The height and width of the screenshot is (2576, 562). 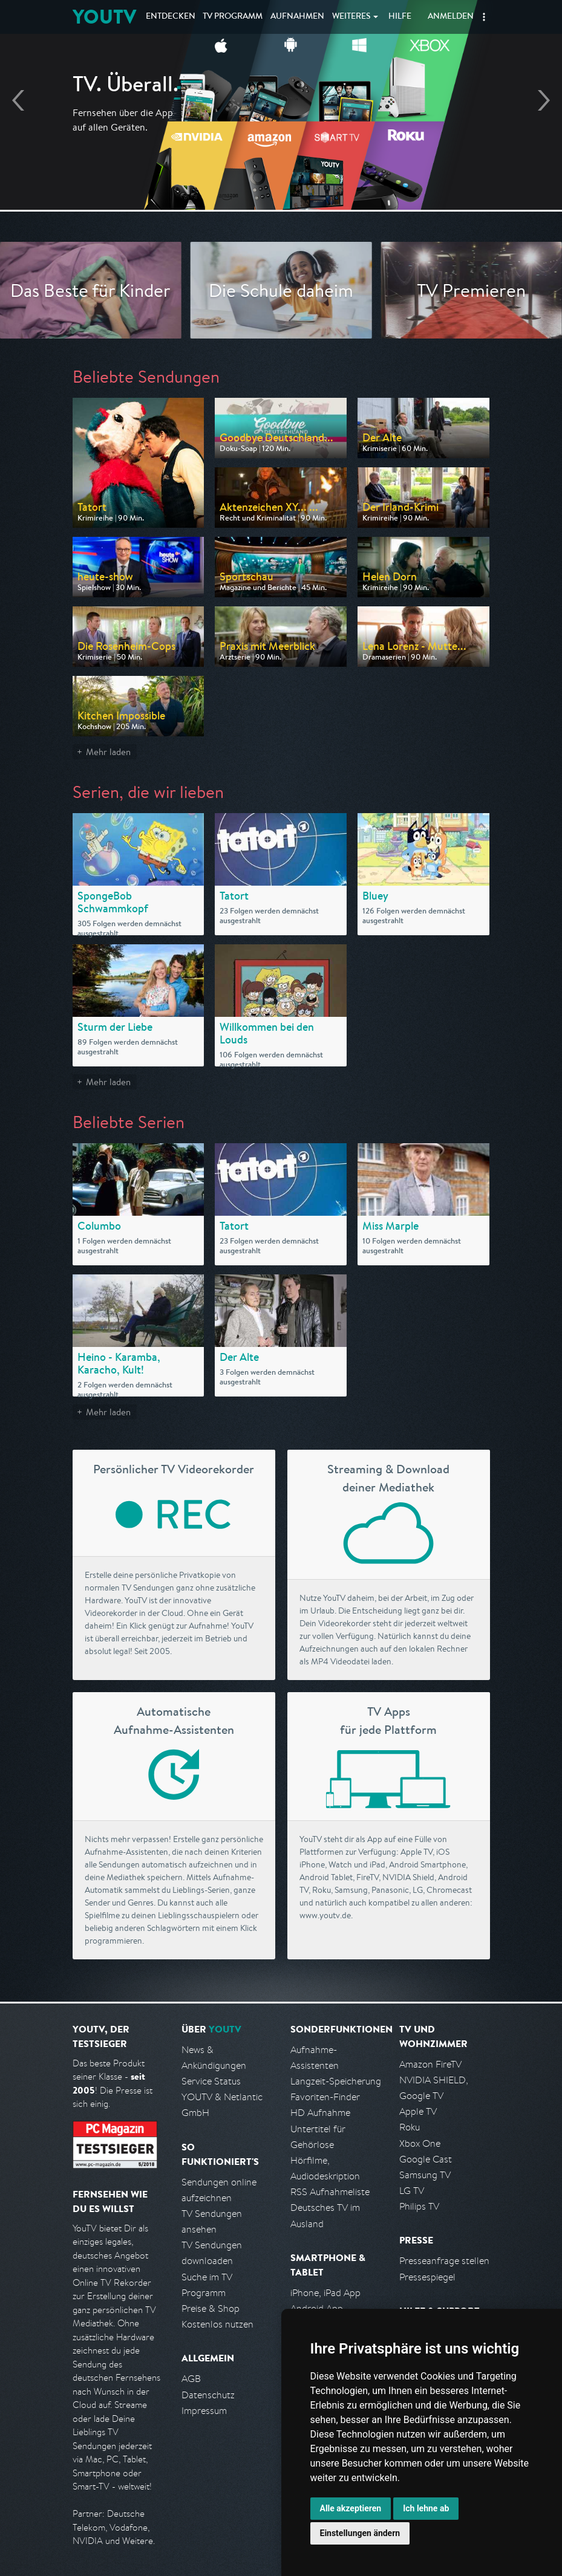 I want to click on Pressespiegel, so click(x=427, y=2277).